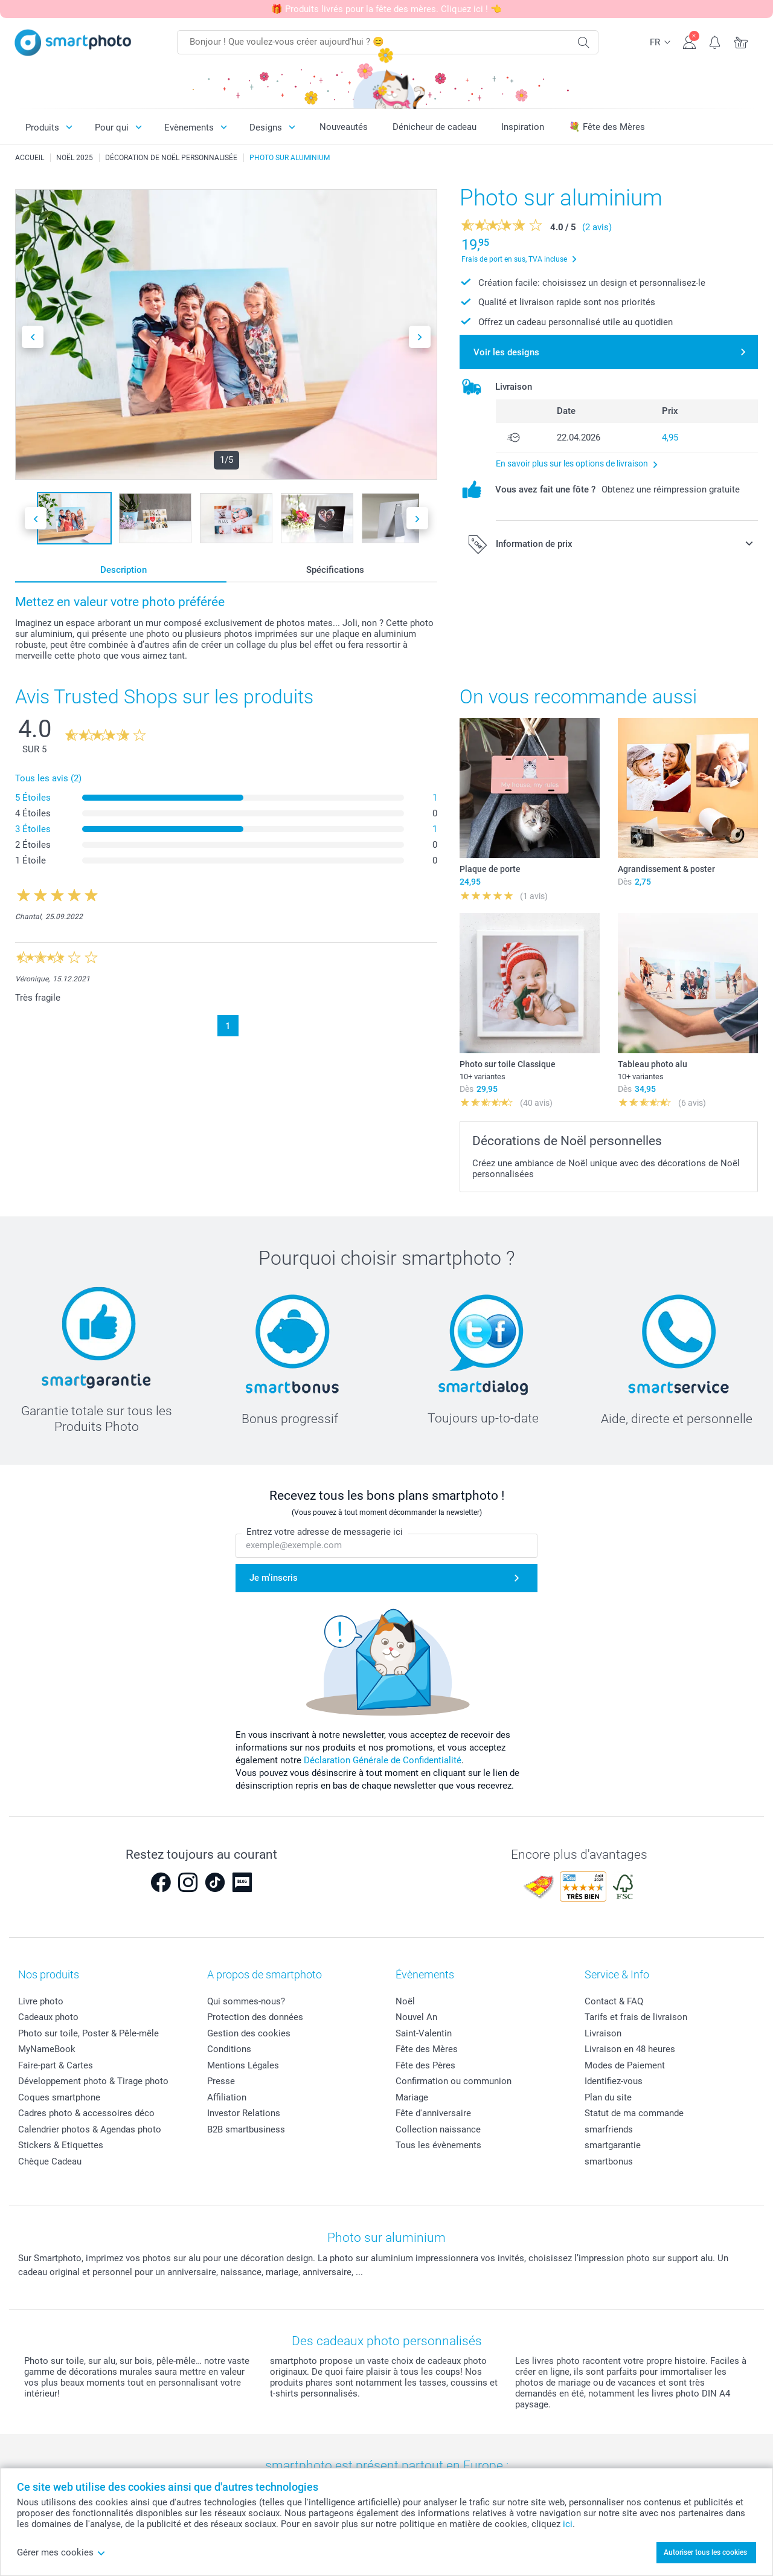 The image size is (773, 2576). Describe the element at coordinates (614, 2081) in the screenshot. I see `Identifiez-vous` at that location.